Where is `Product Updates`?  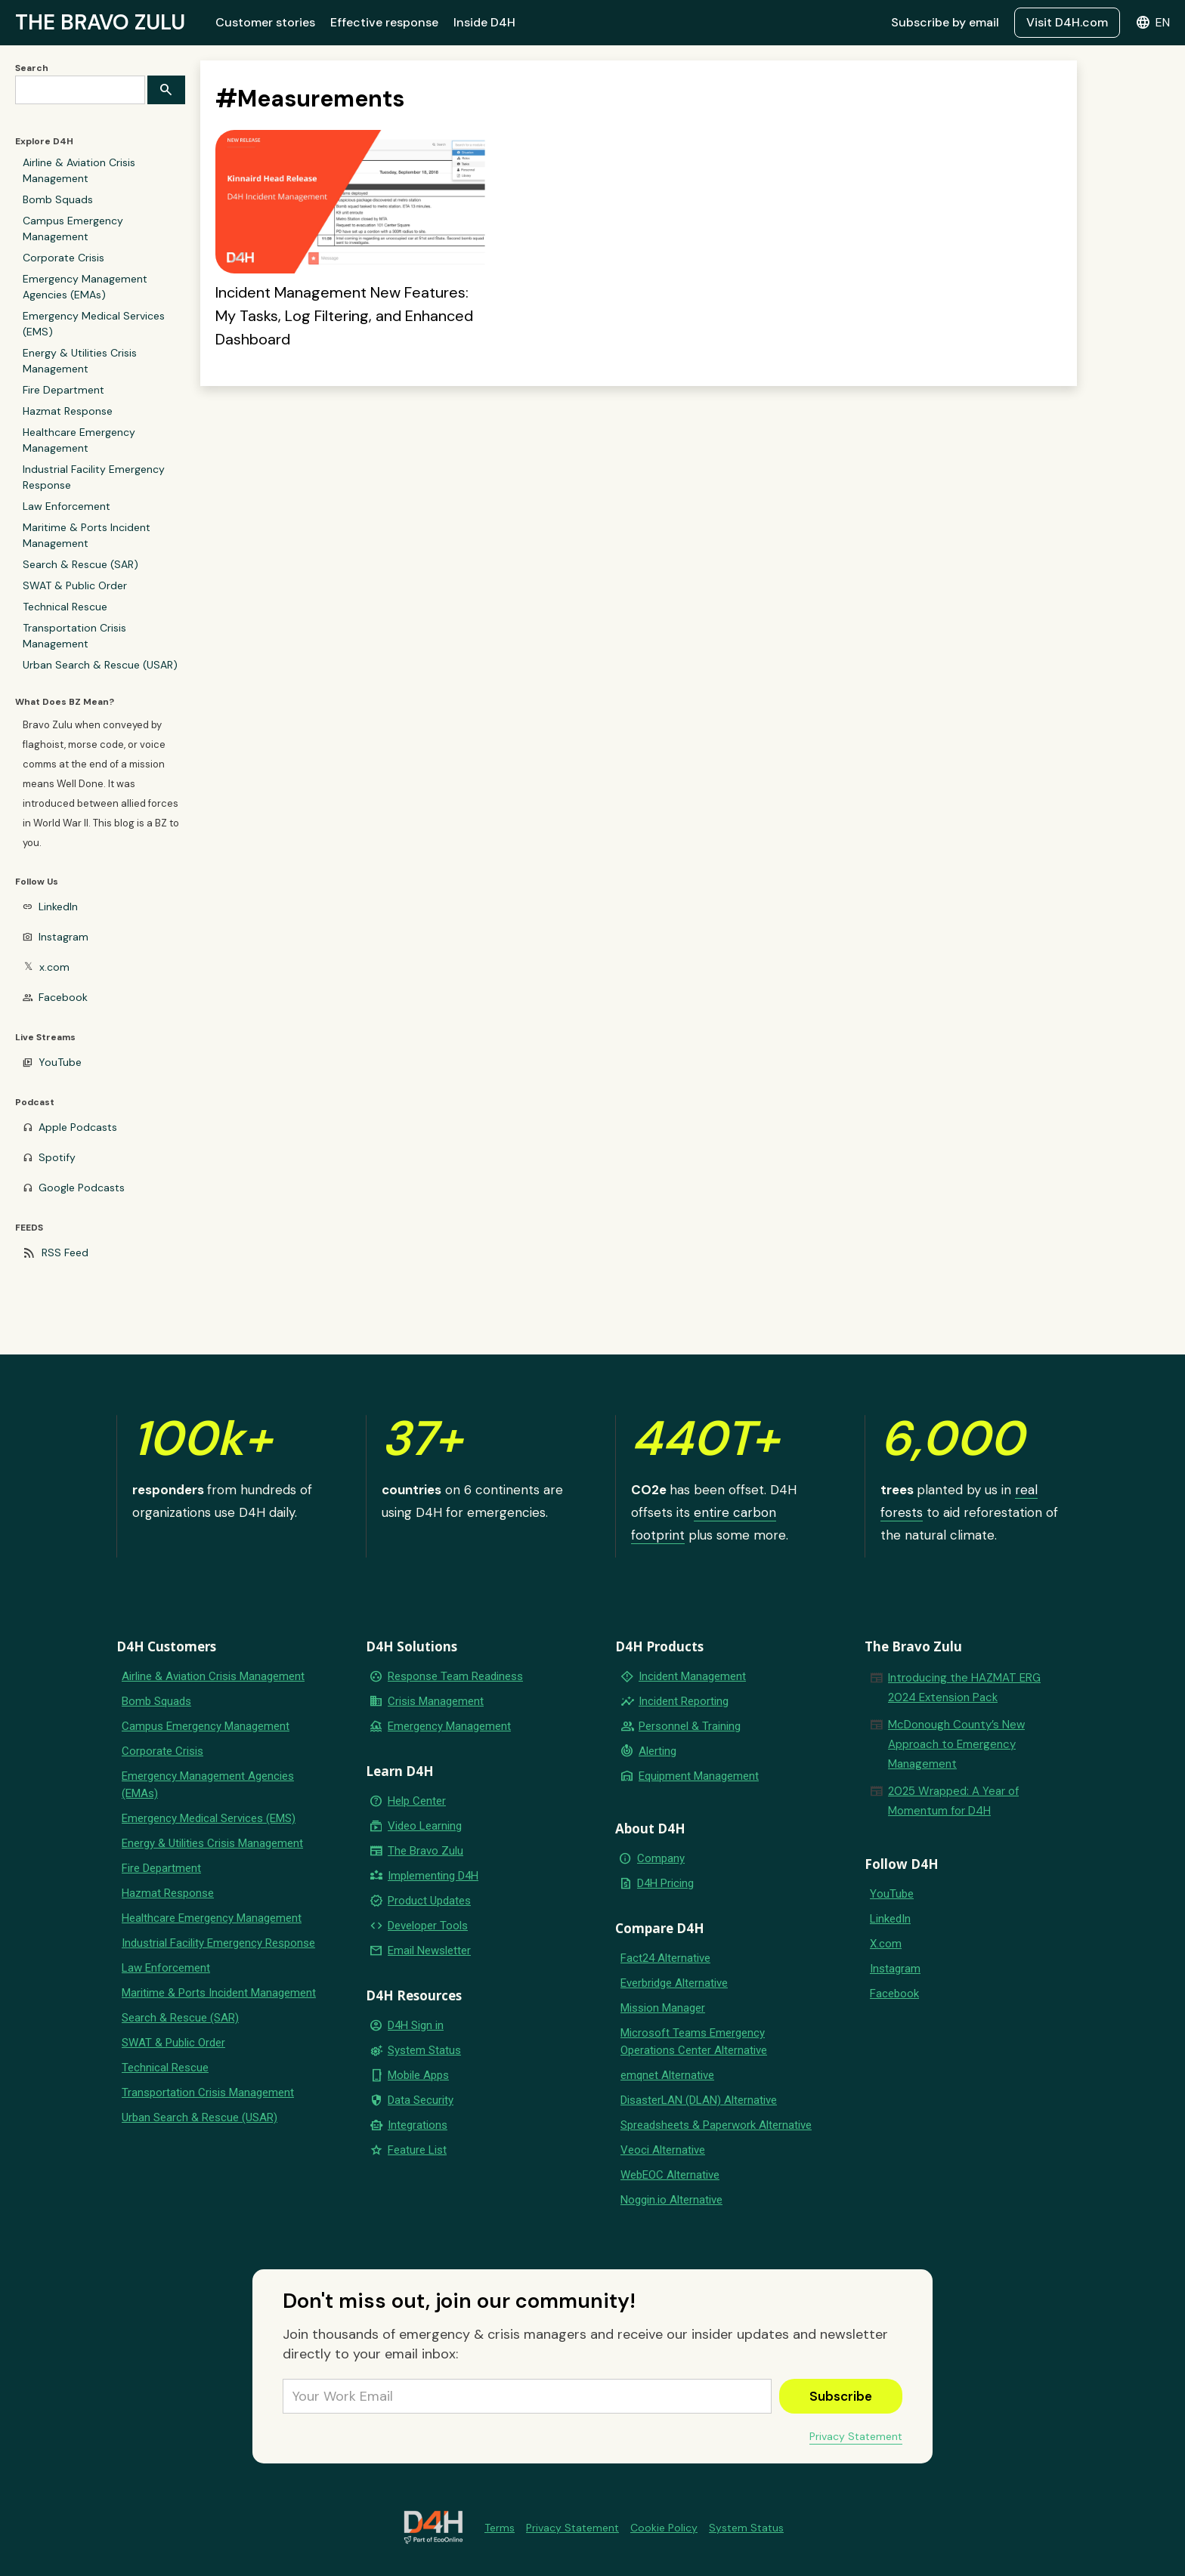 Product Updates is located at coordinates (429, 1900).